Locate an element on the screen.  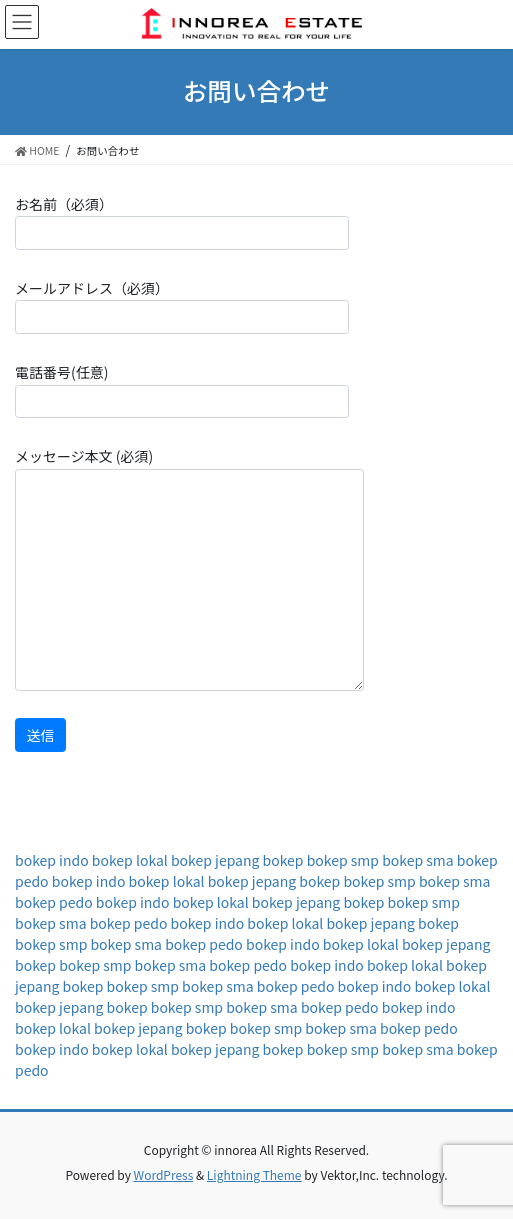
お名前（必須） is located at coordinates (182, 222).